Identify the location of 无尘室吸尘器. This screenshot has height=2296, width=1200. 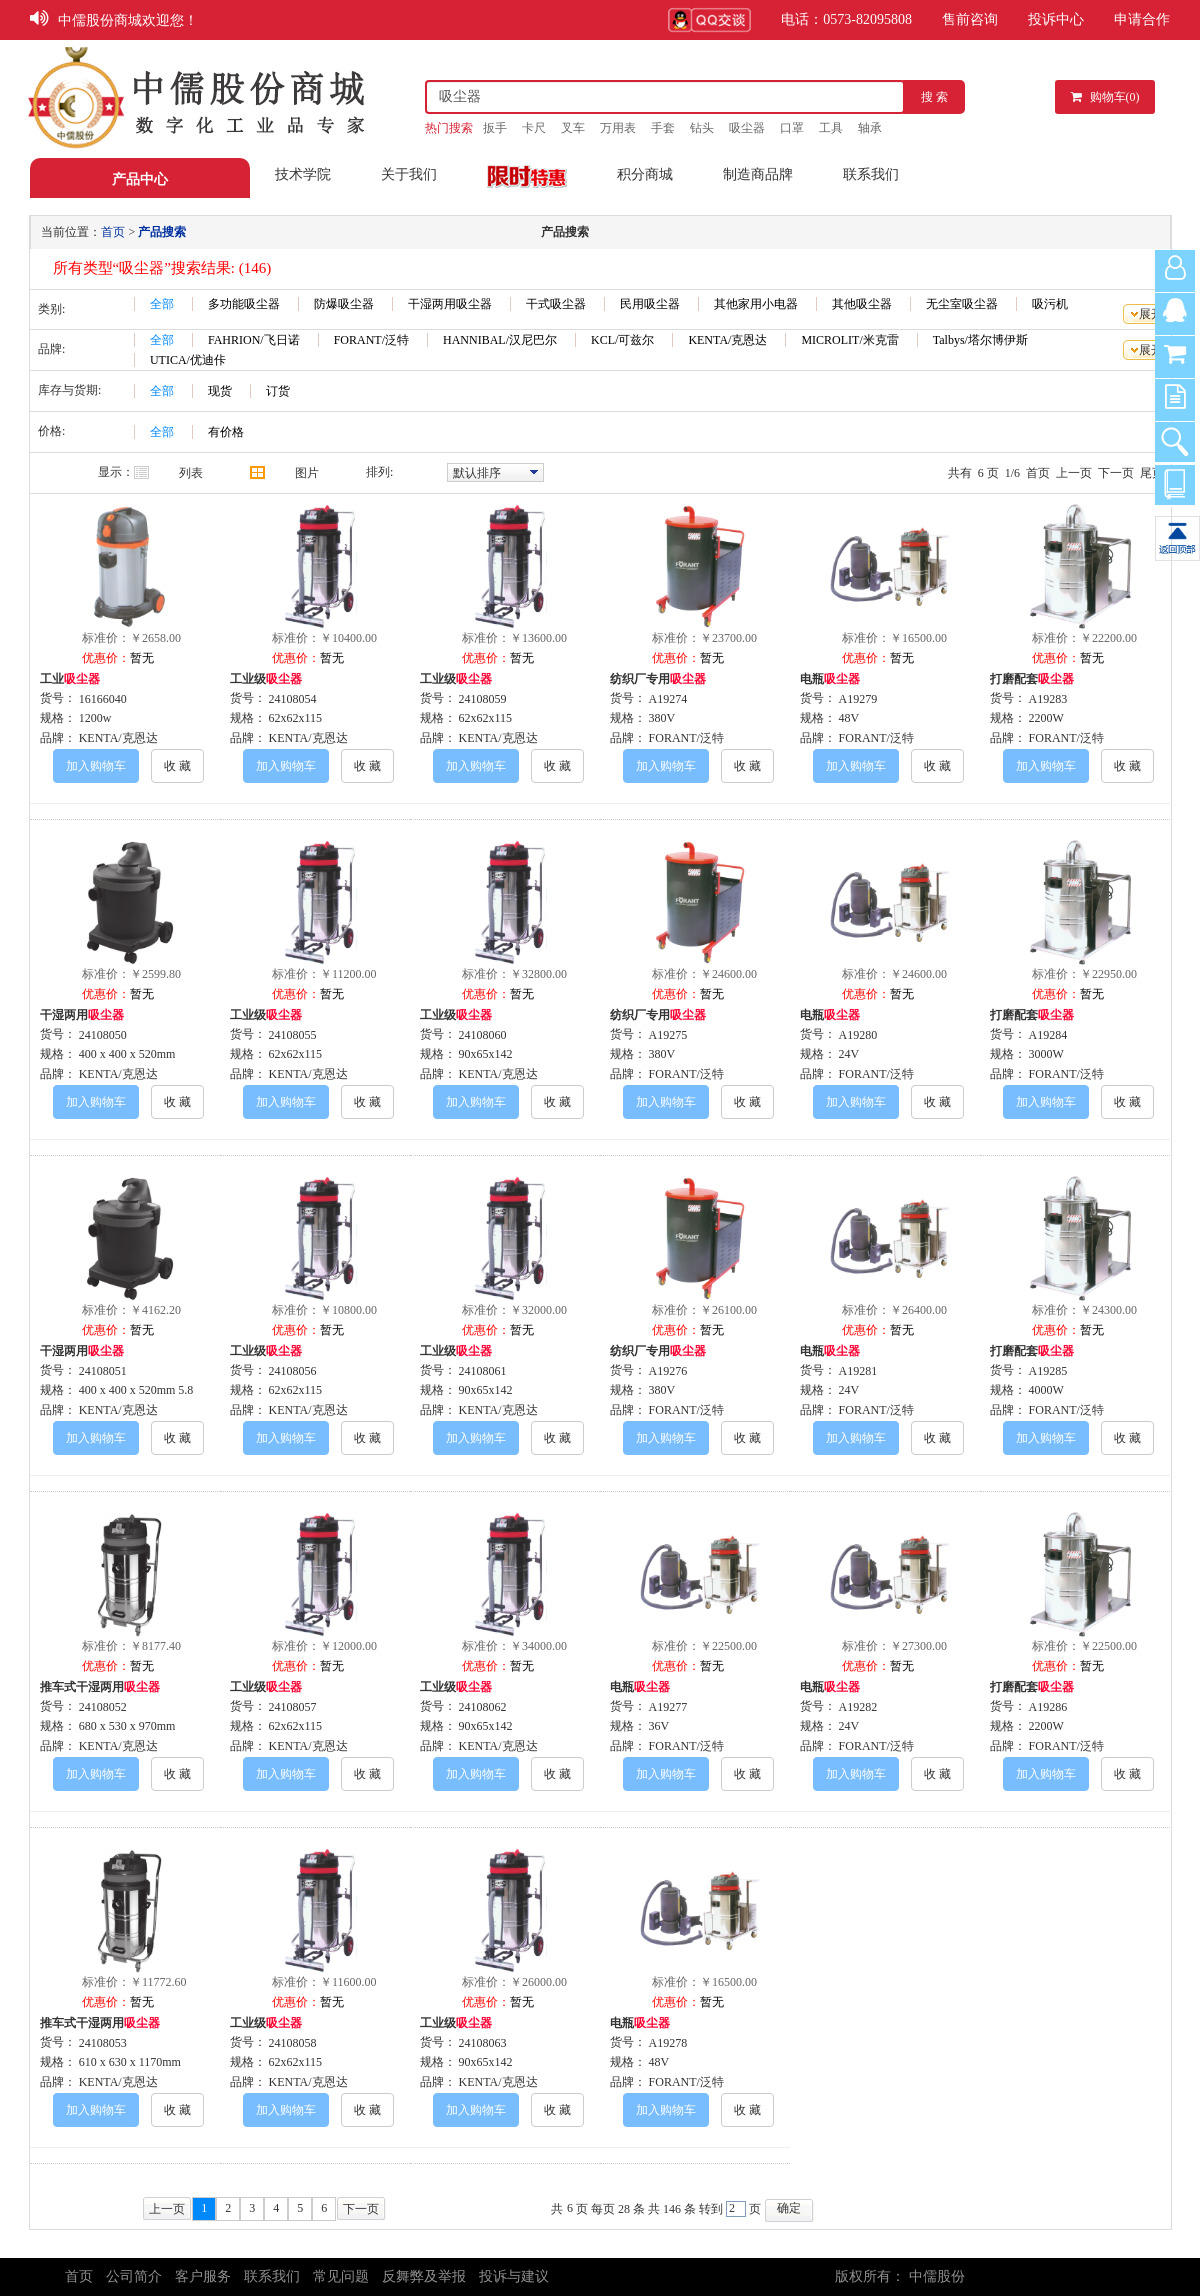
(962, 304).